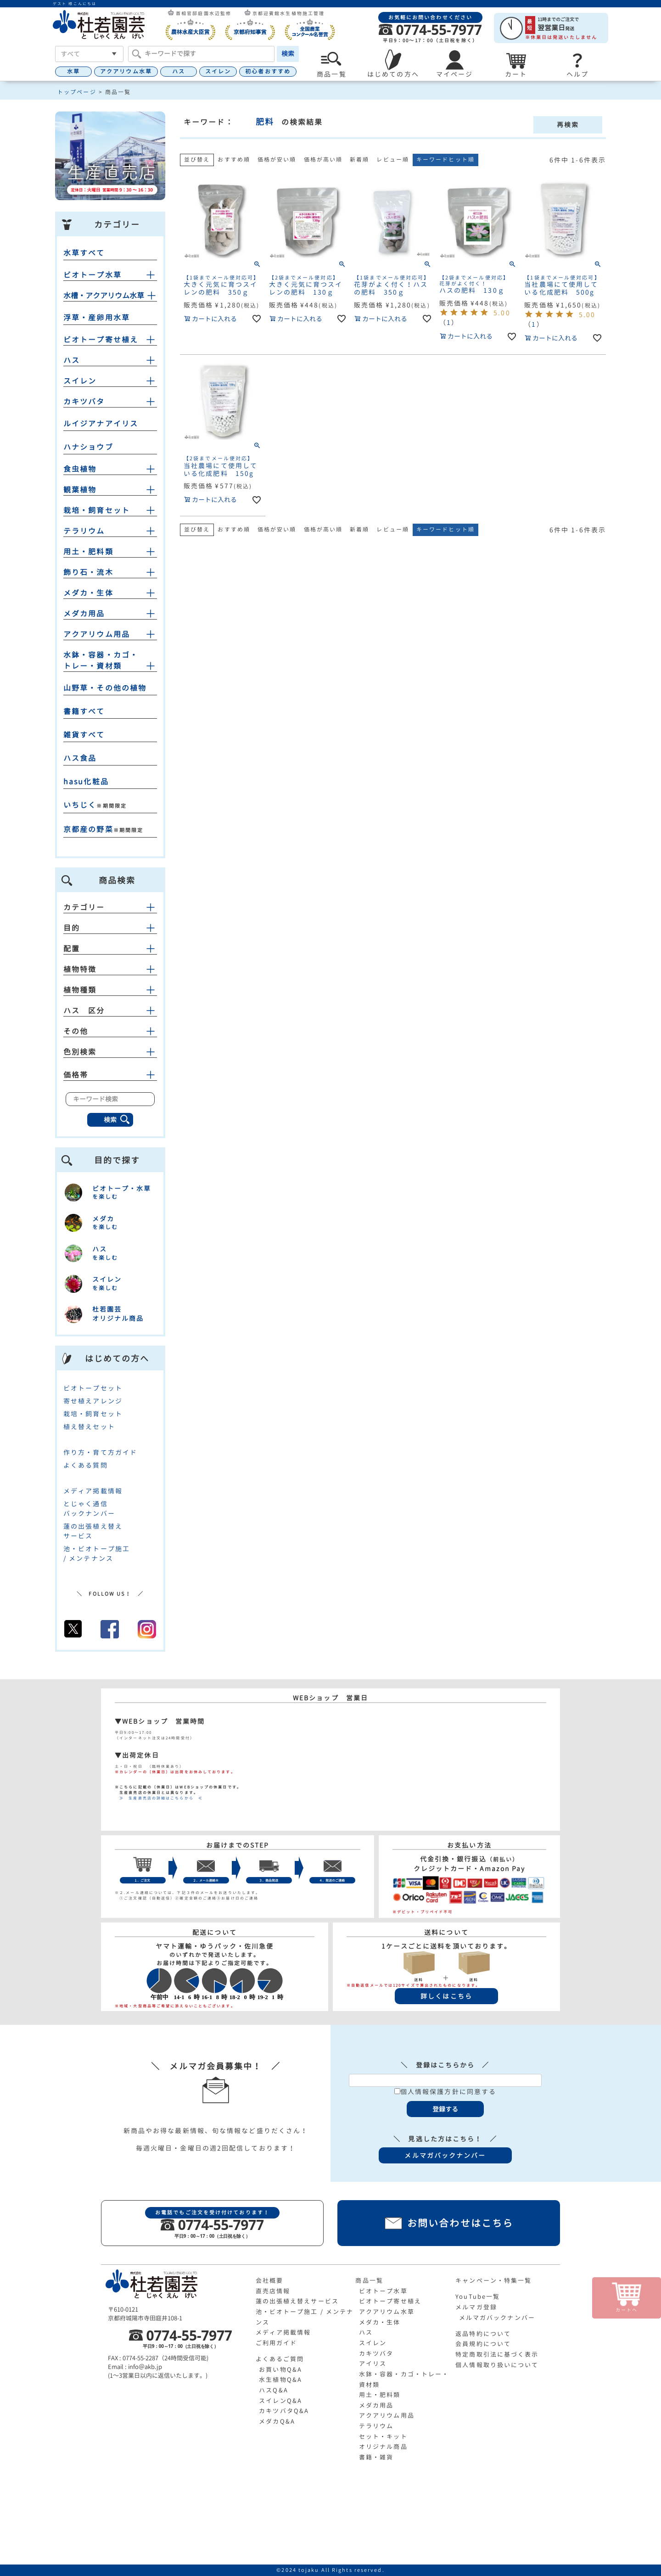 The height and width of the screenshot is (2576, 661). Describe the element at coordinates (493, 2280) in the screenshot. I see `キャンペーン・特集一覧` at that location.